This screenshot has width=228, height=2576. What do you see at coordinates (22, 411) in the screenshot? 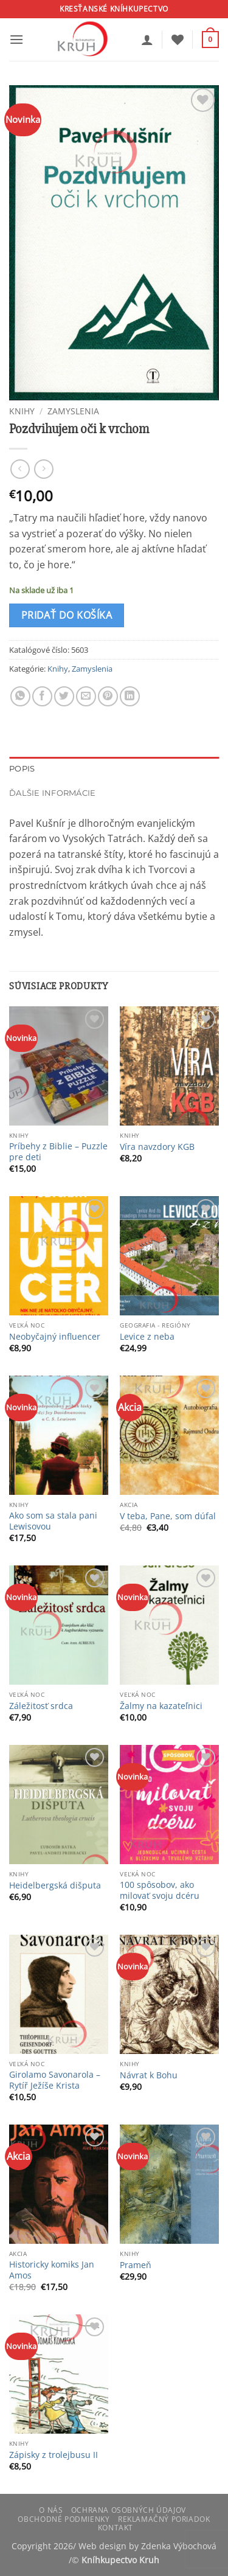
I see `Knihy` at bounding box center [22, 411].